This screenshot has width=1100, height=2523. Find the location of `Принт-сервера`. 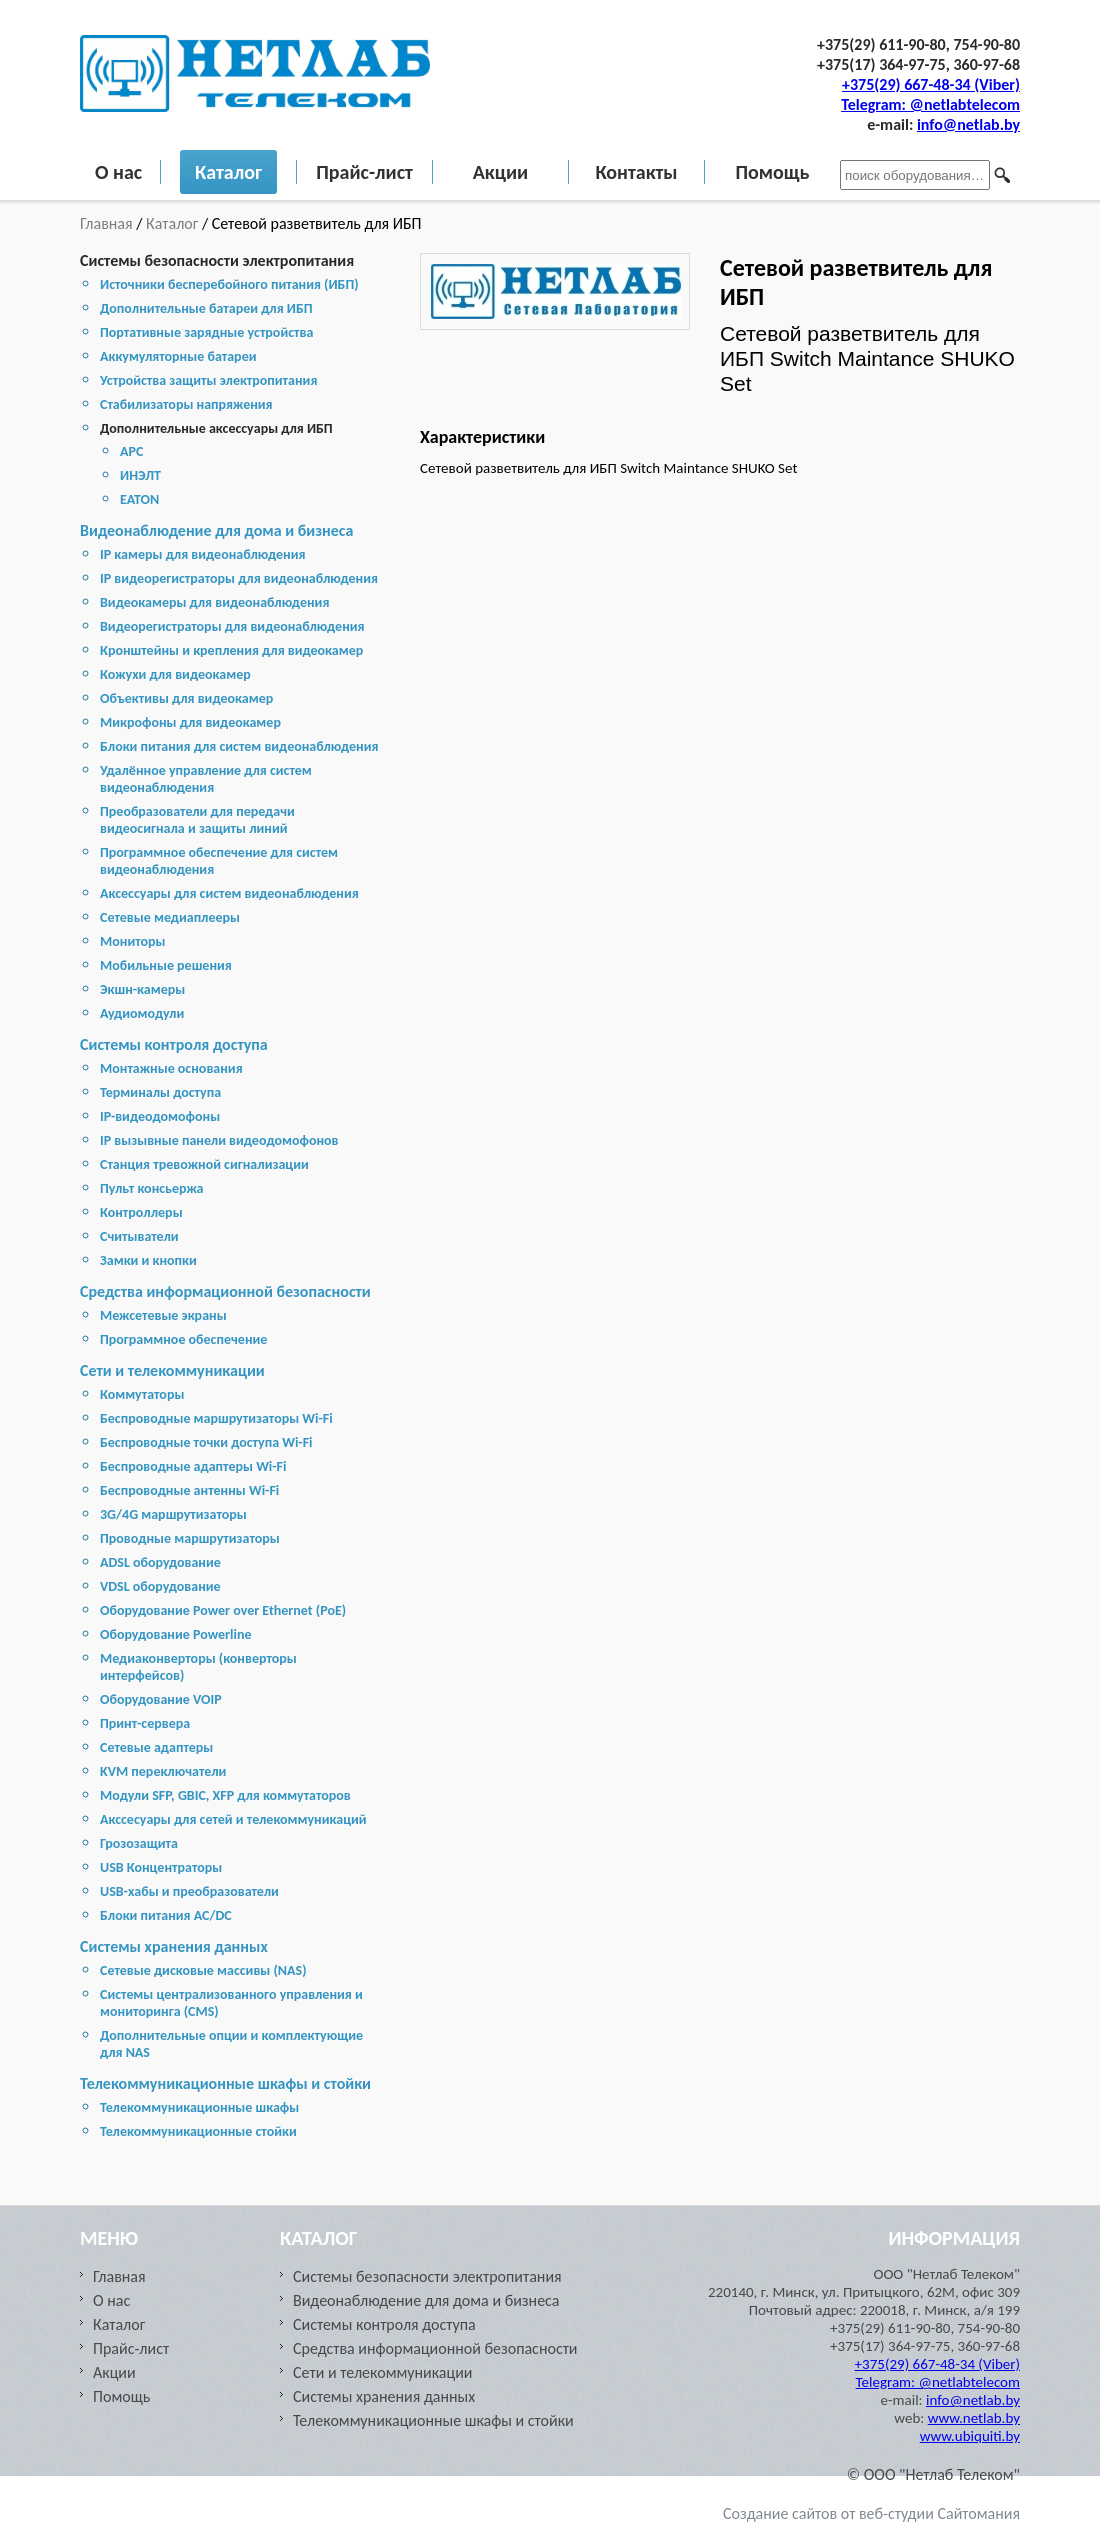

Принт-сервера is located at coordinates (145, 1723).